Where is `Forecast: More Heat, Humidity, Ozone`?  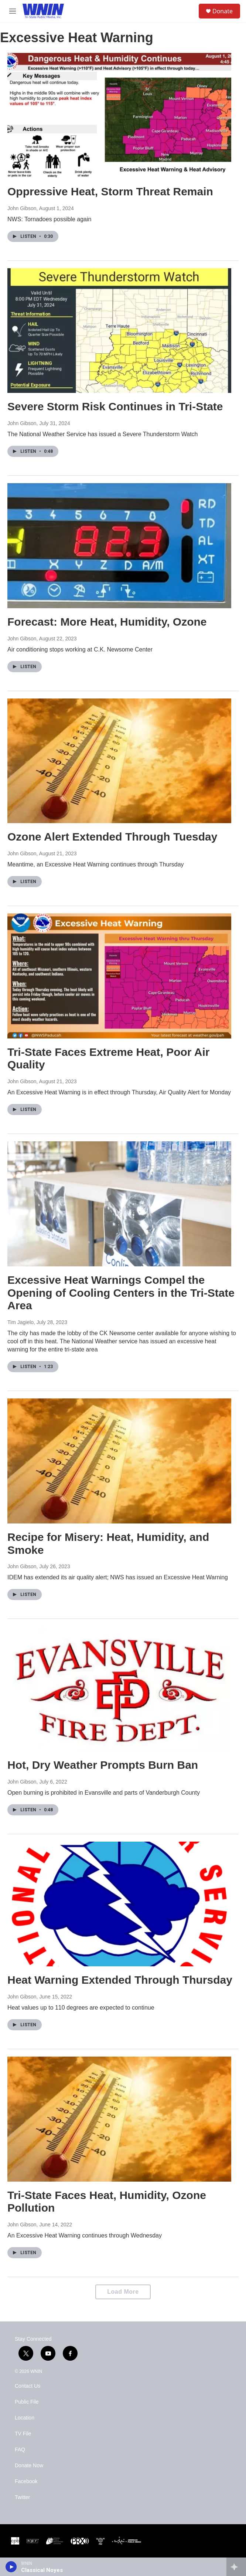
Forecast: More Heat, Humidity, Ozone is located at coordinates (107, 622).